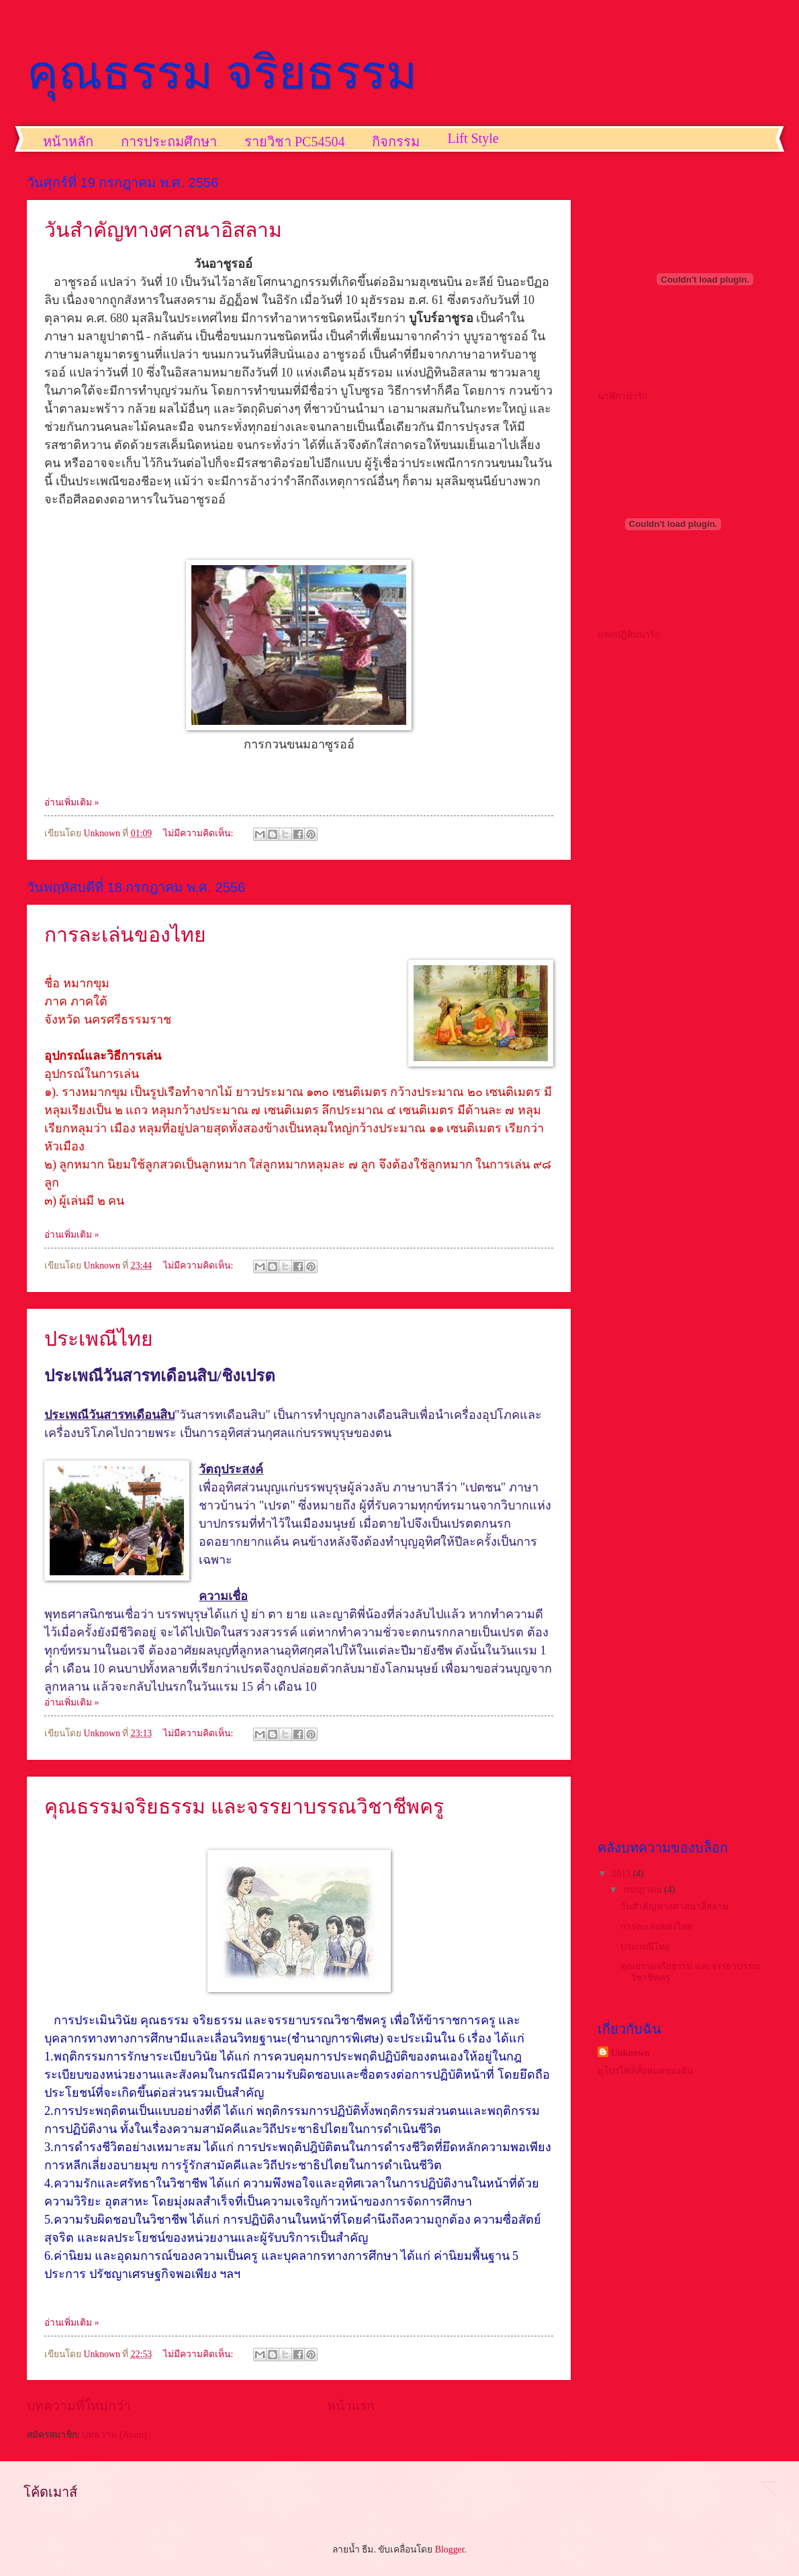 The image size is (799, 2576). What do you see at coordinates (169, 141) in the screenshot?
I see `การประถมศึกษา` at bounding box center [169, 141].